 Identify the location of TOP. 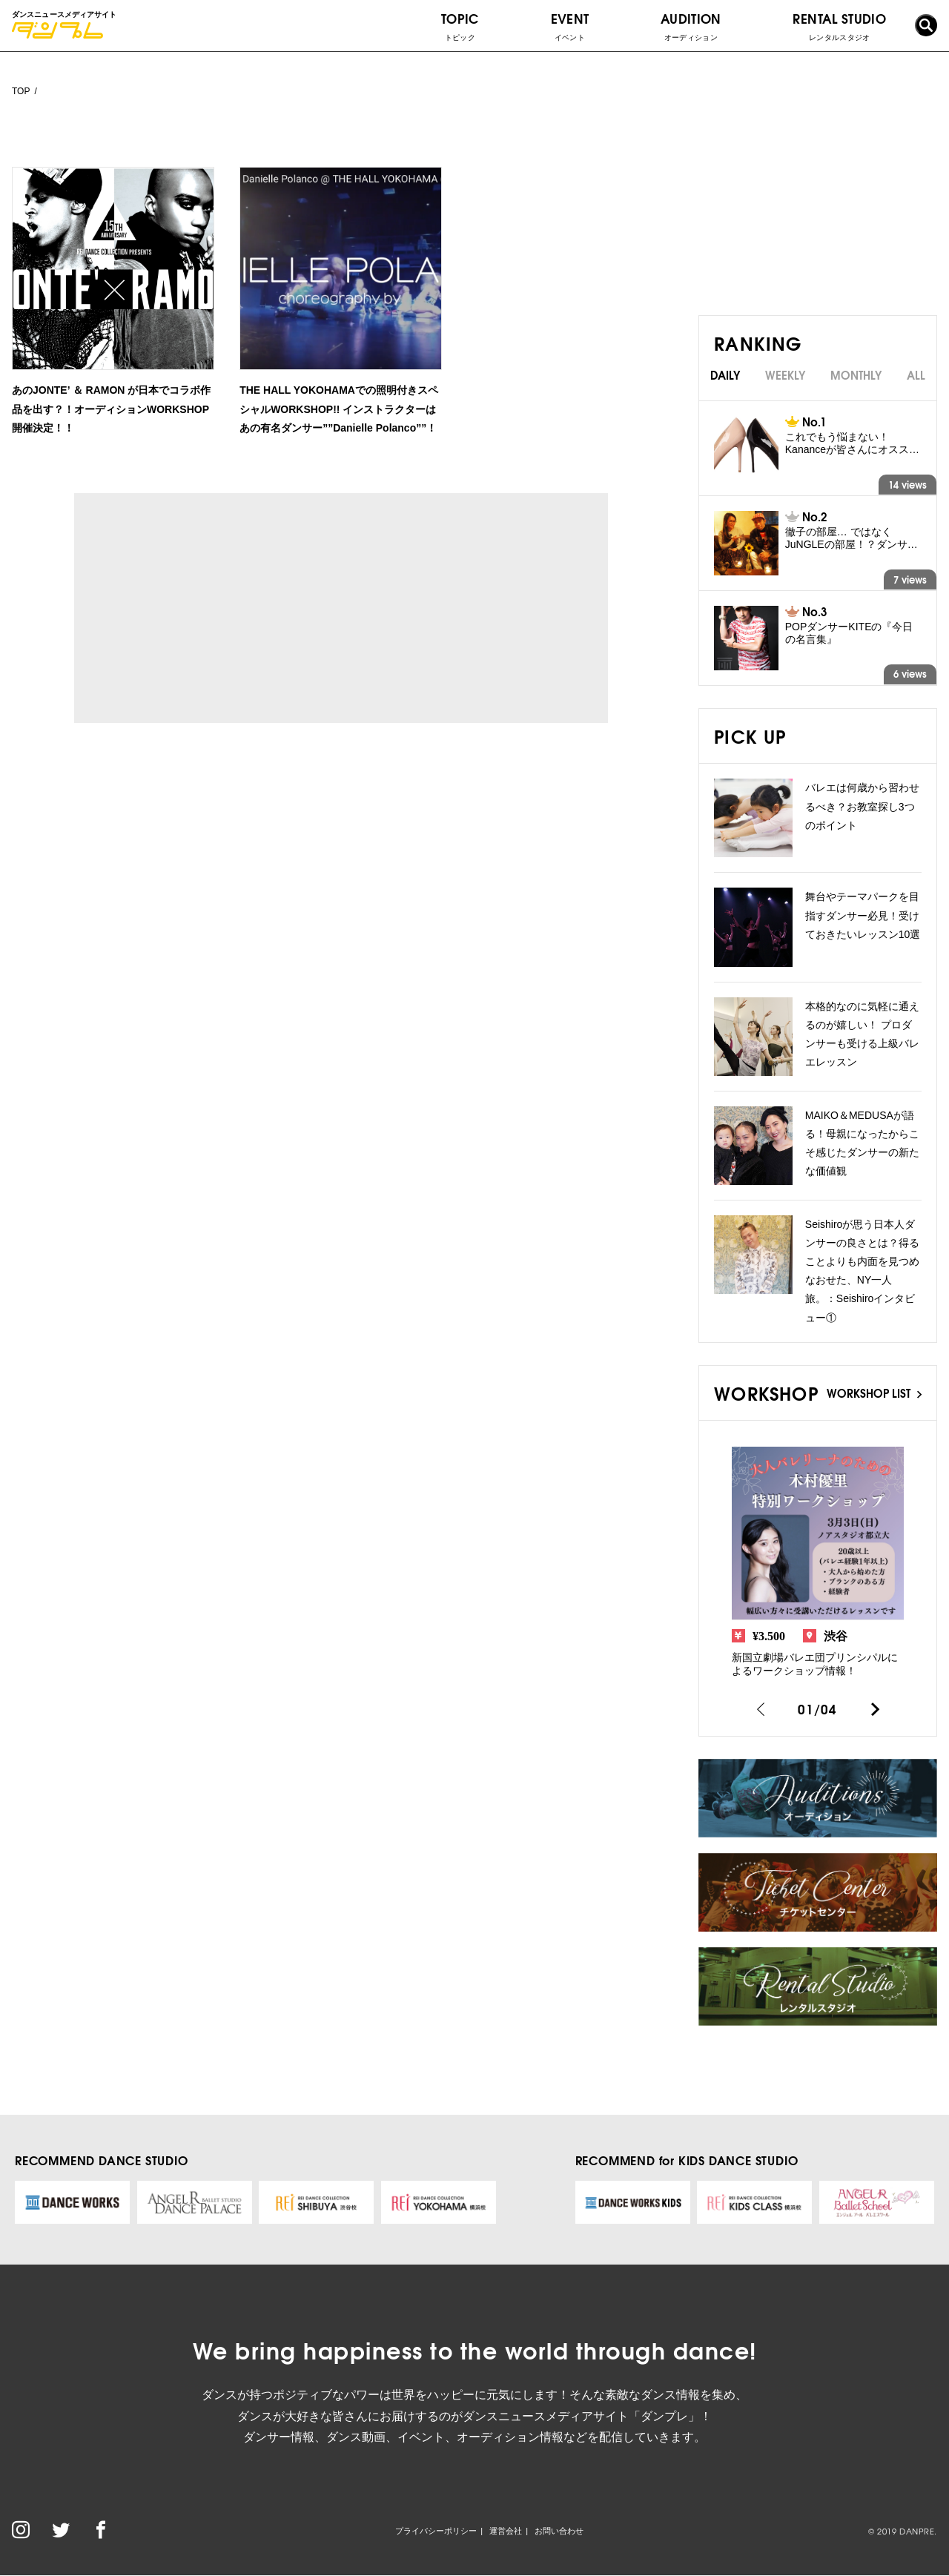
(21, 91).